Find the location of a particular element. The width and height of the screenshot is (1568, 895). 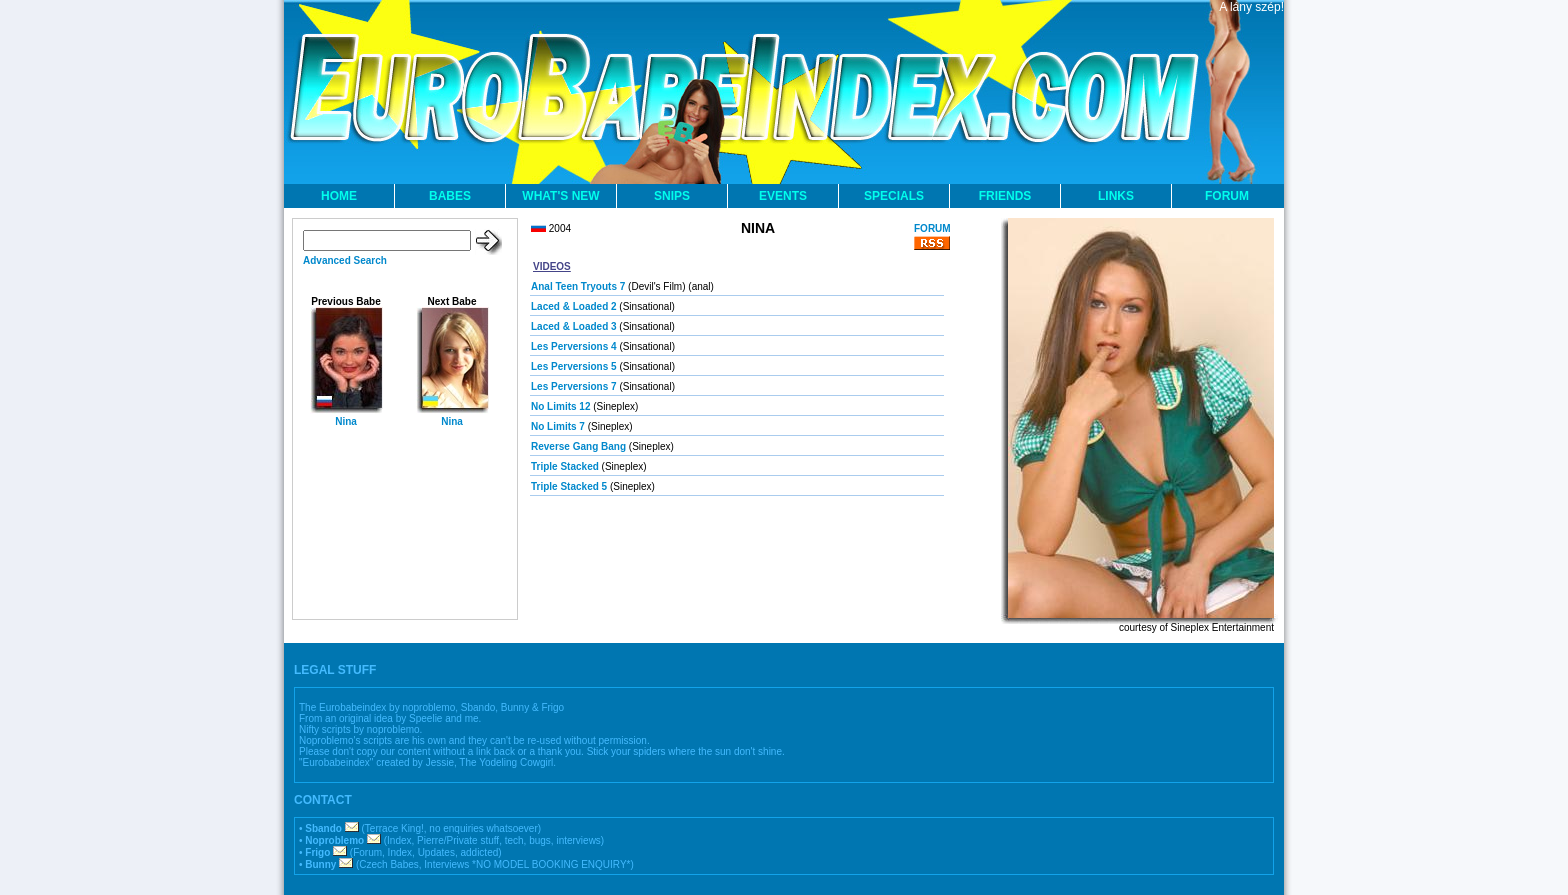

Triple Stacked 5 is located at coordinates (569, 486).